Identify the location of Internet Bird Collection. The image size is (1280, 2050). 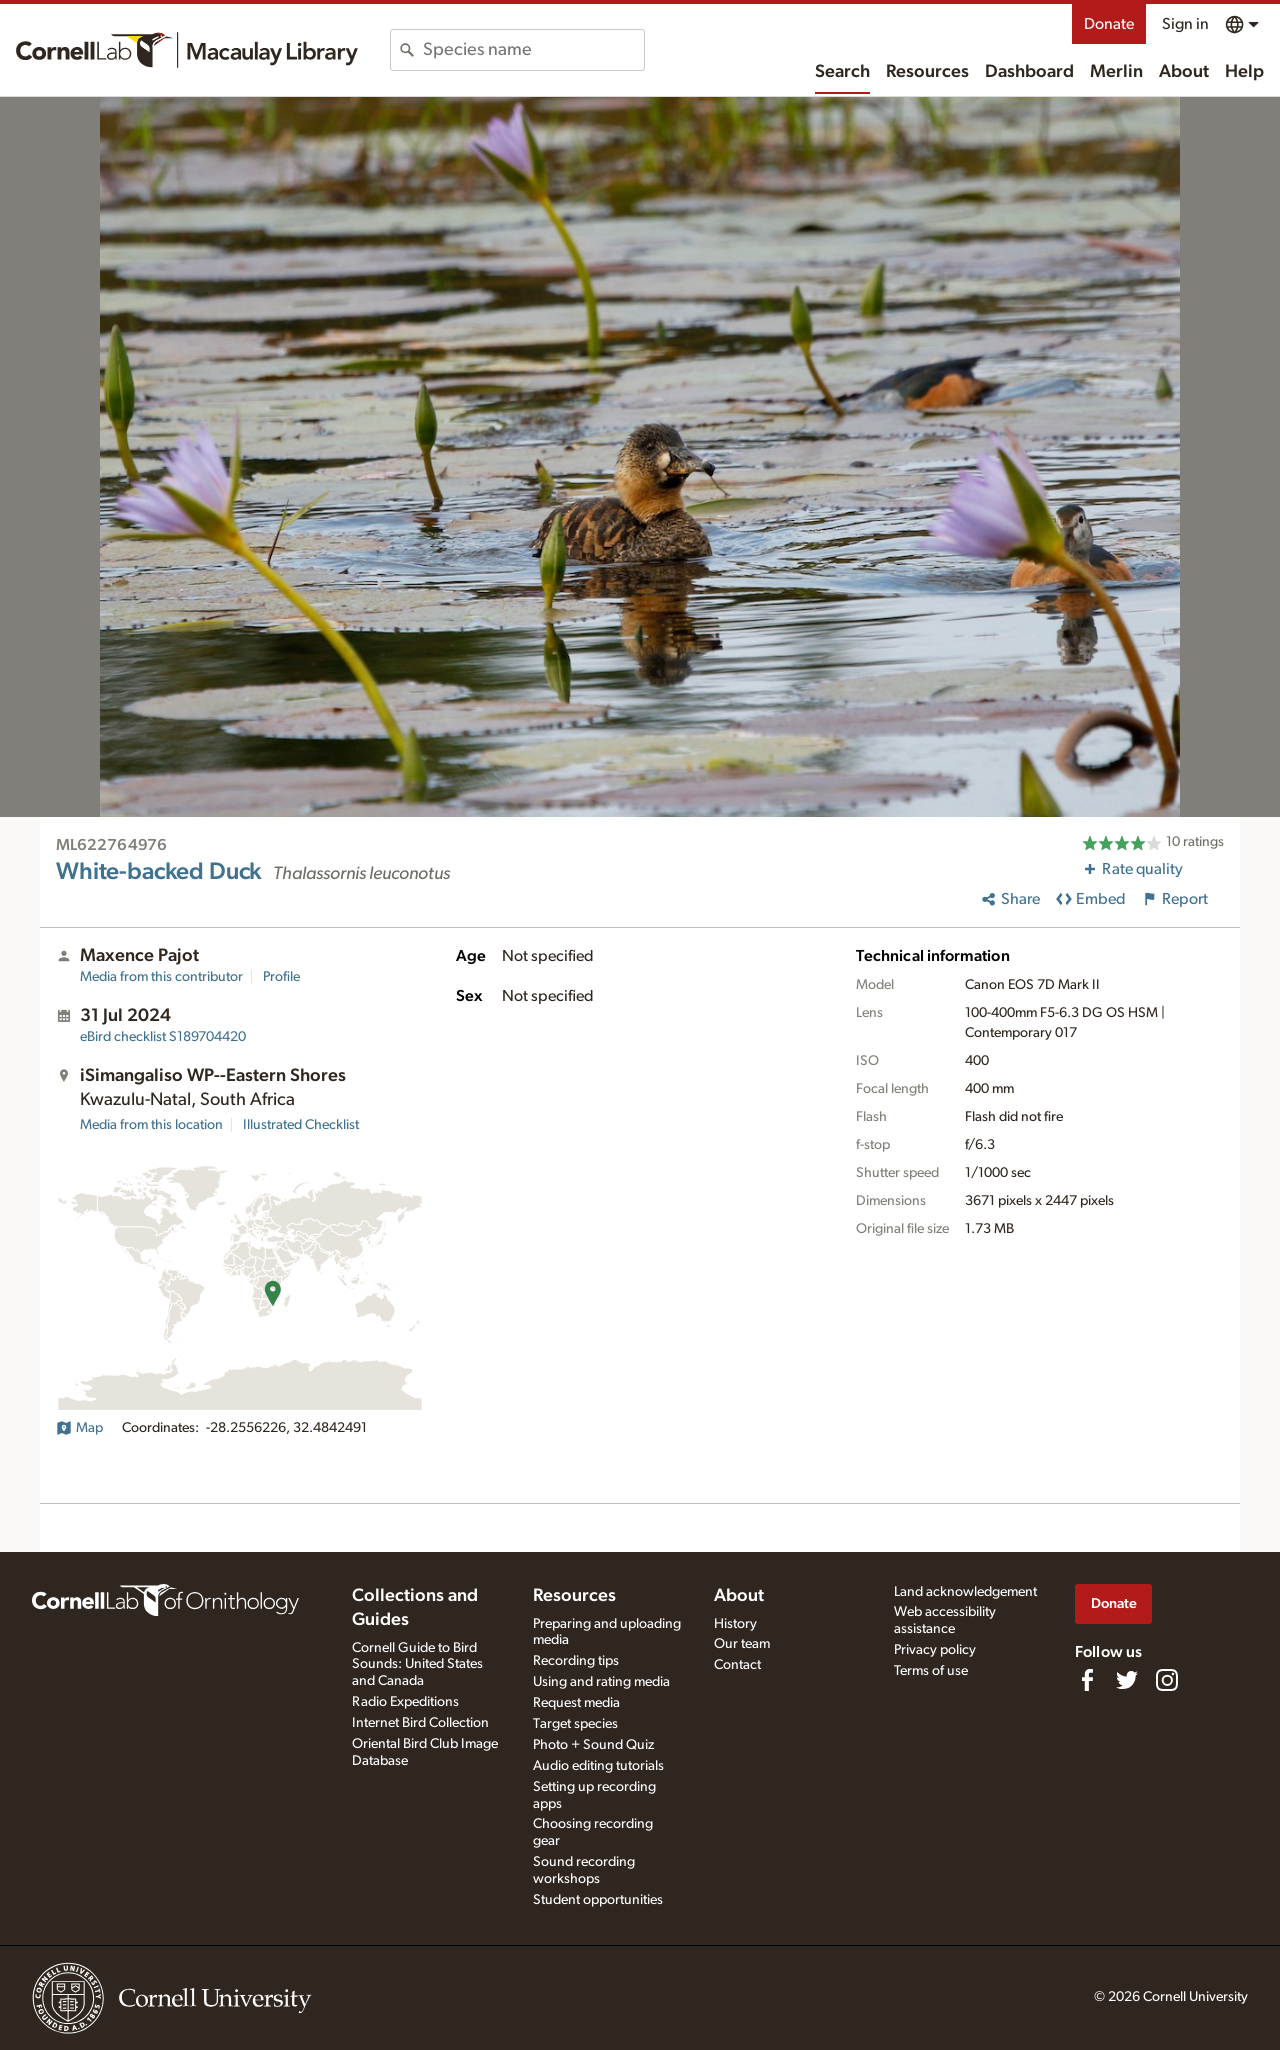
(420, 1723).